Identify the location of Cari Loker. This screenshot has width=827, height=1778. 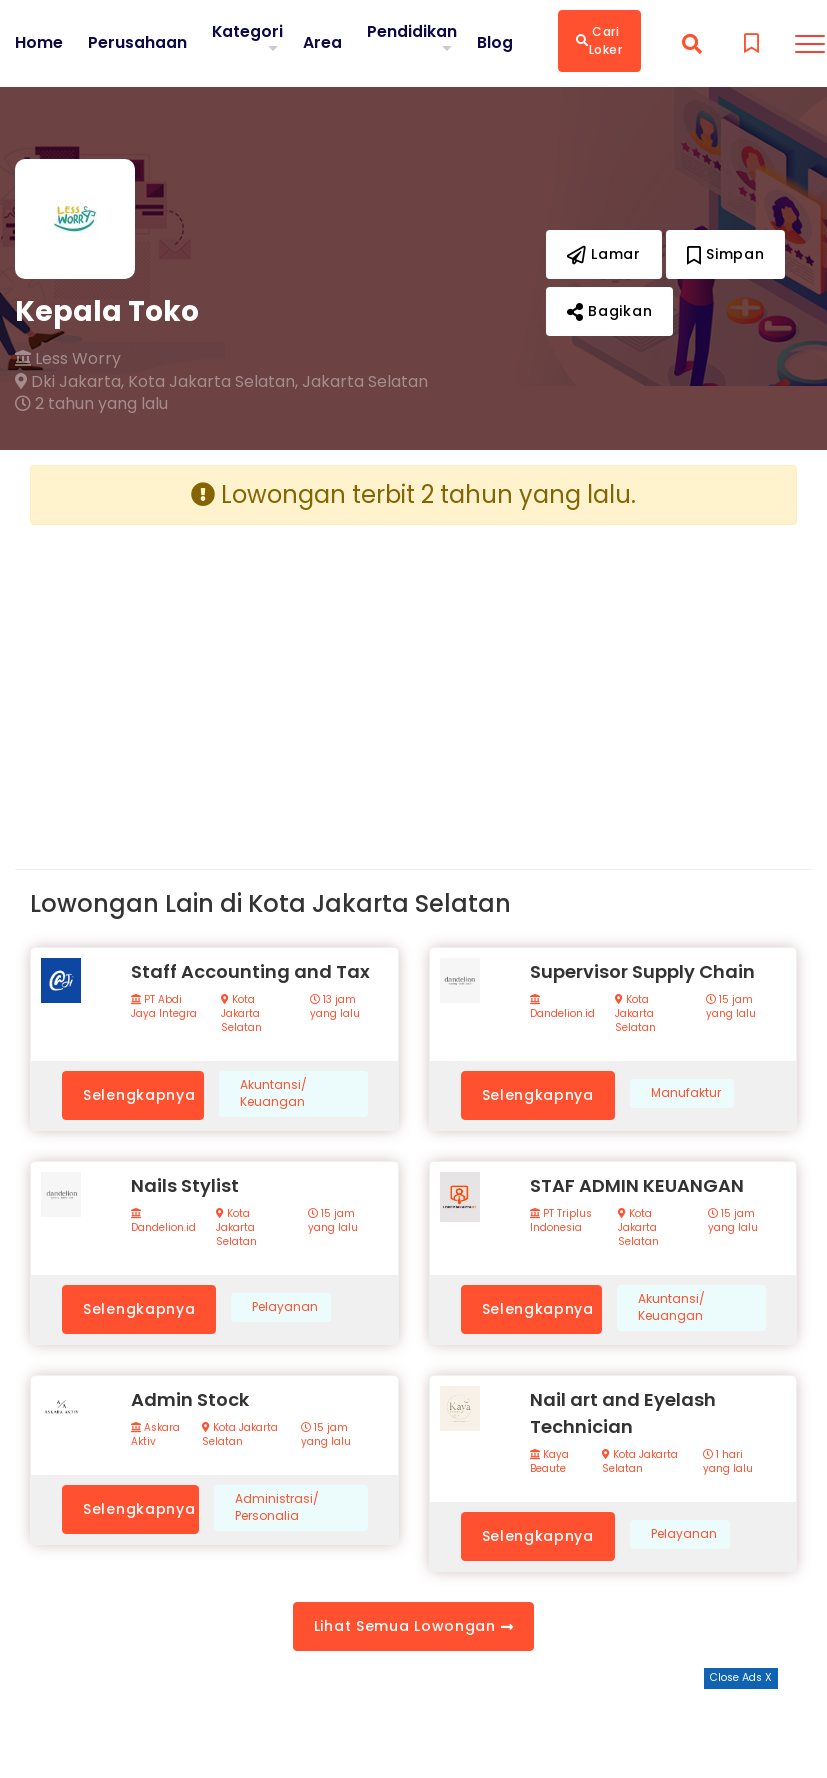
(600, 40).